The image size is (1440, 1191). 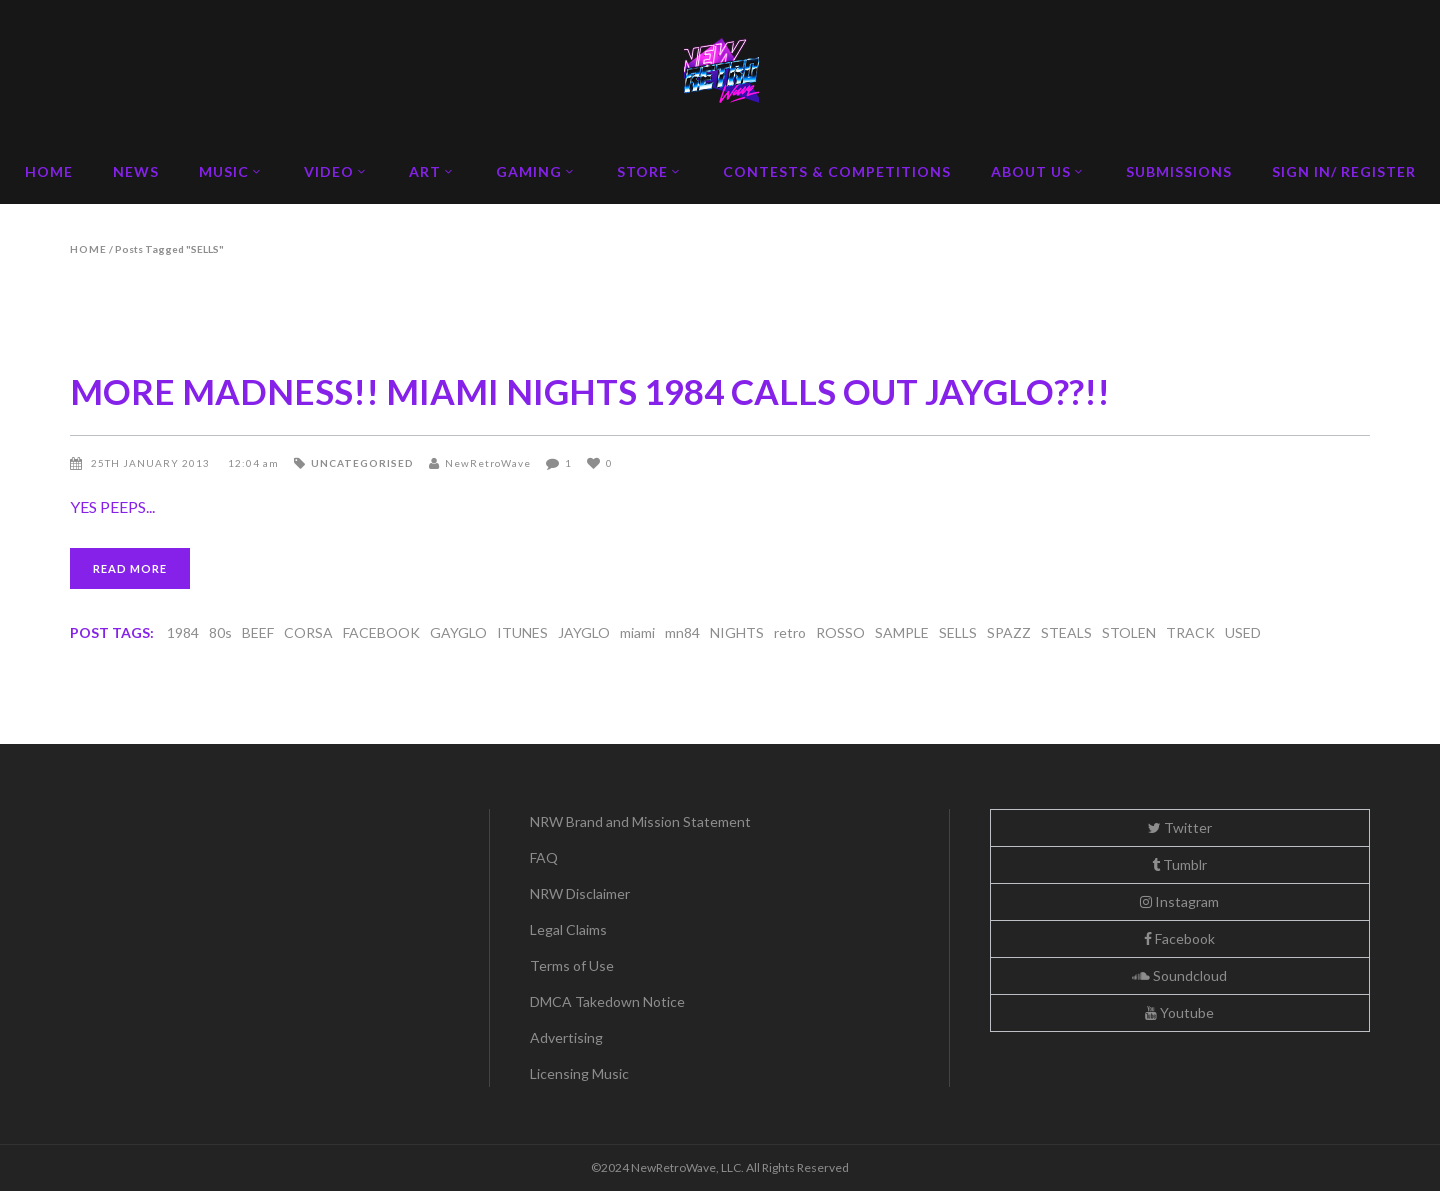 I want to click on FACEBOOK, so click(x=381, y=632).